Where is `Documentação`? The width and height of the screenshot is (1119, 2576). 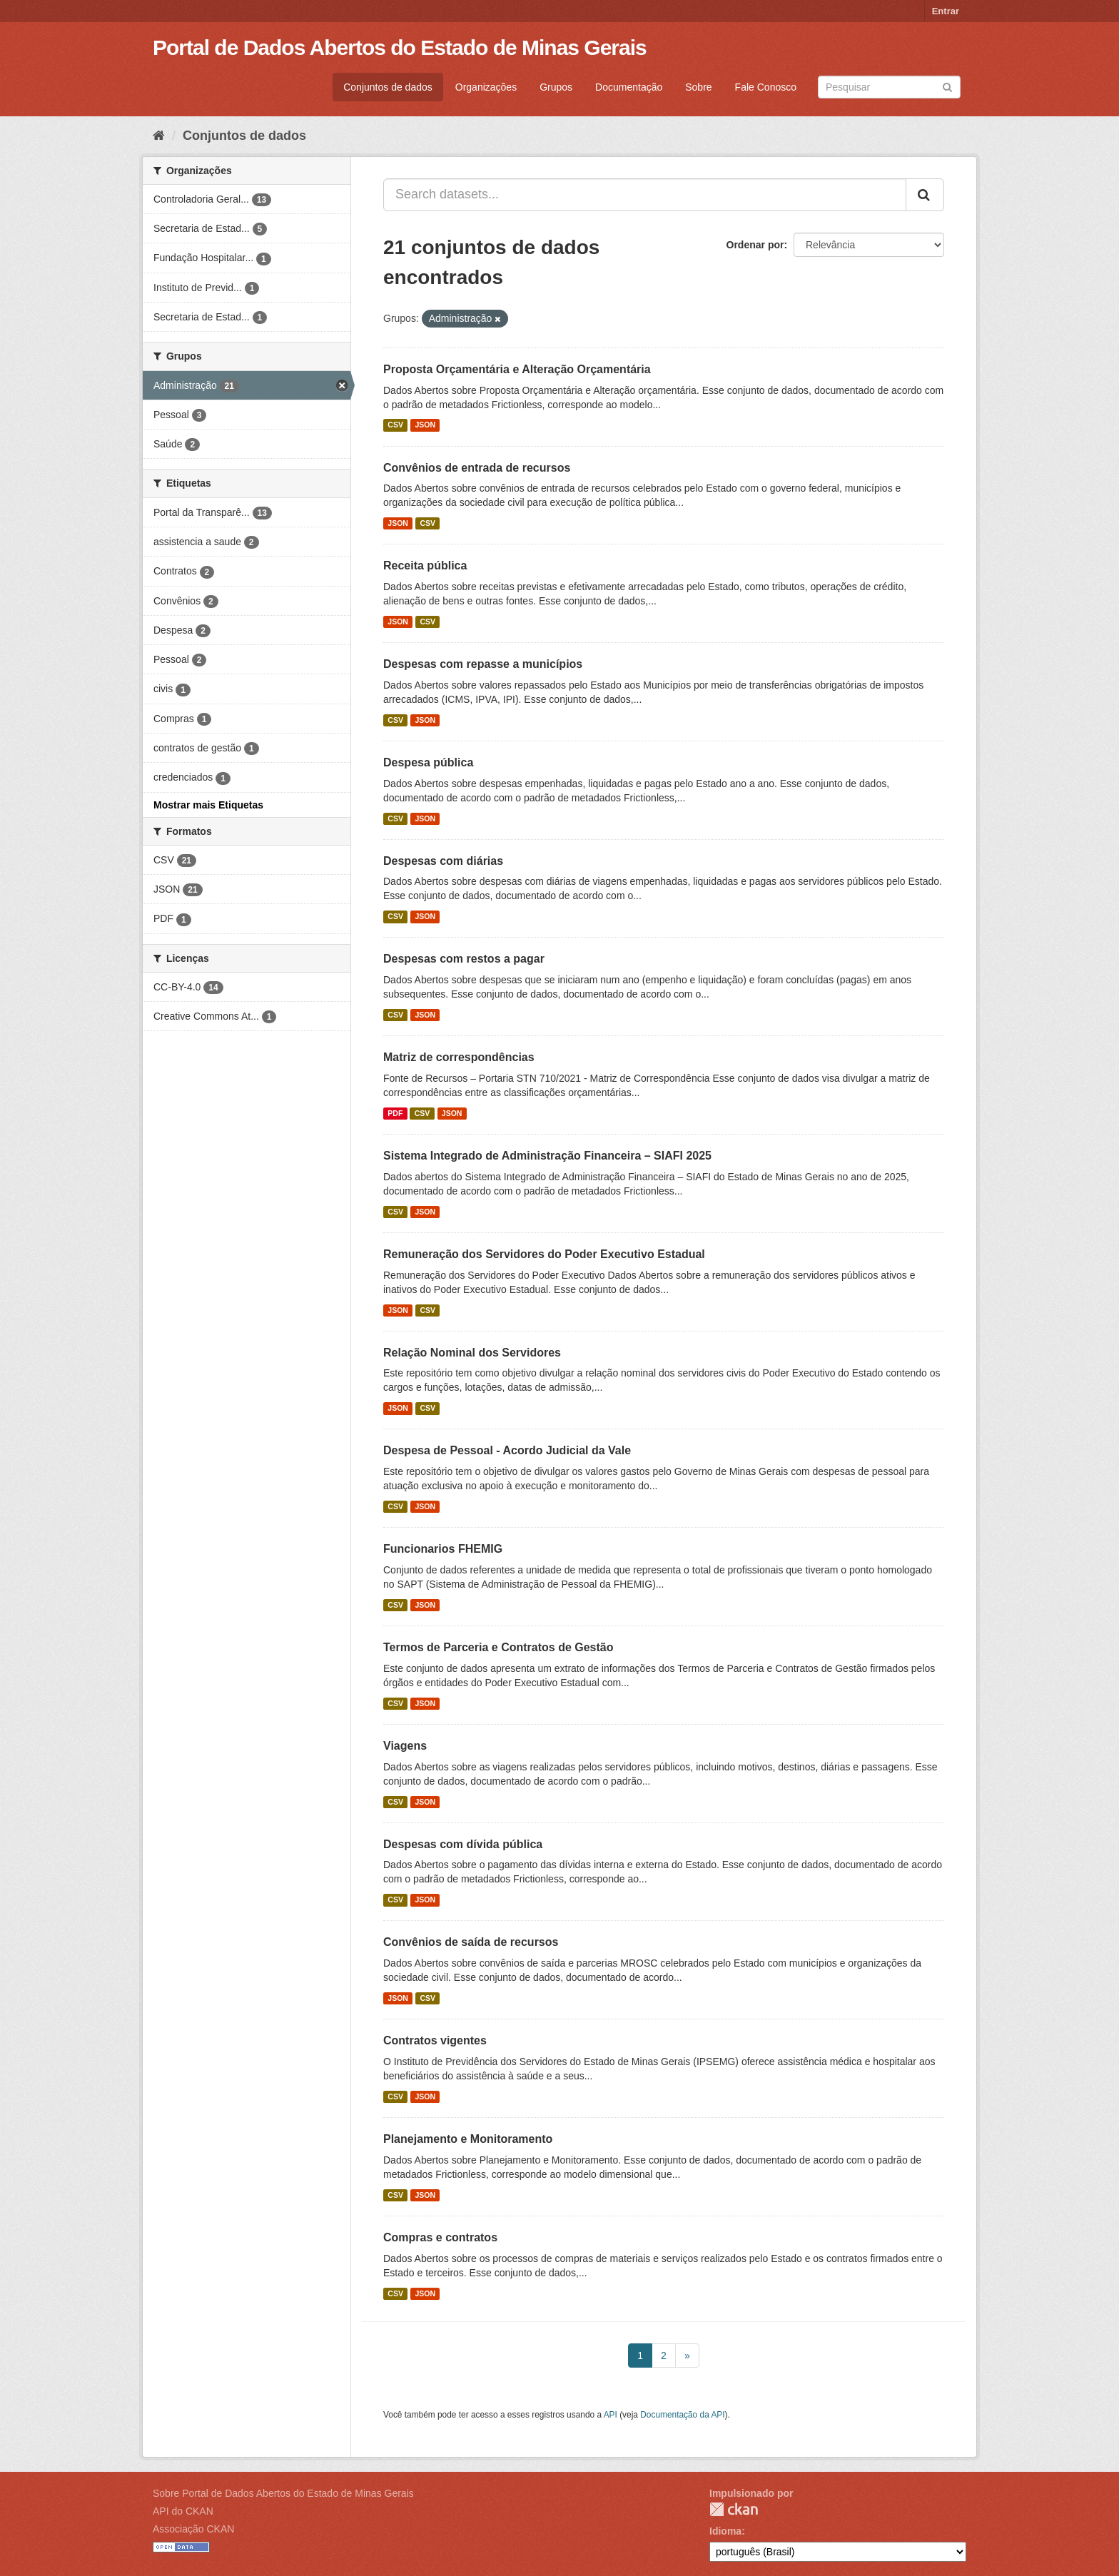 Documentação is located at coordinates (628, 87).